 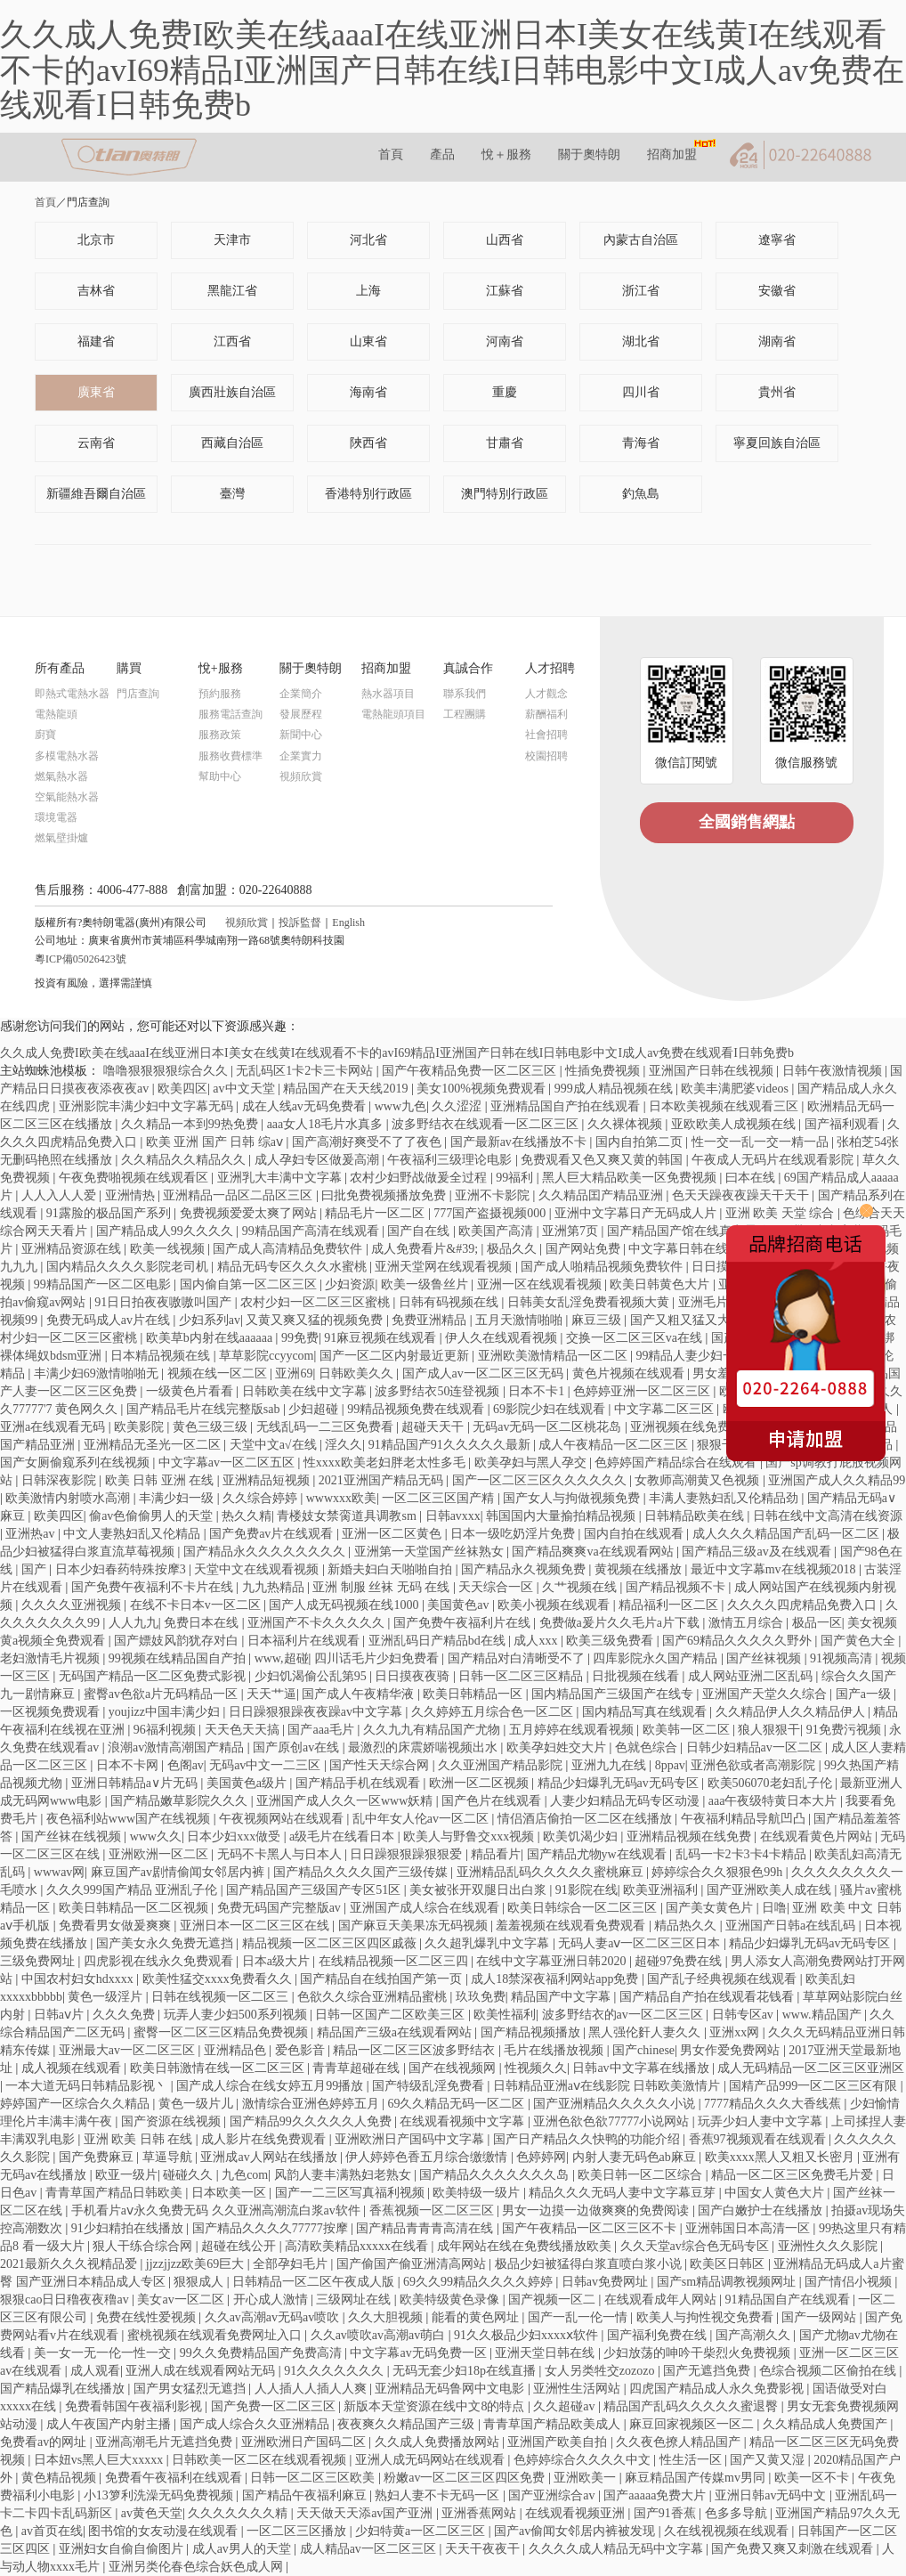 I want to click on 粵ICP備05026423號, so click(x=80, y=959).